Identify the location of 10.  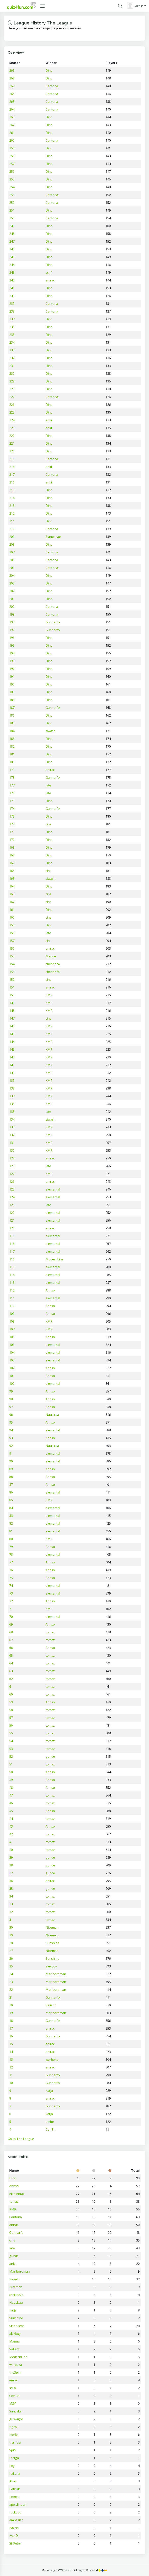
(11, 2083).